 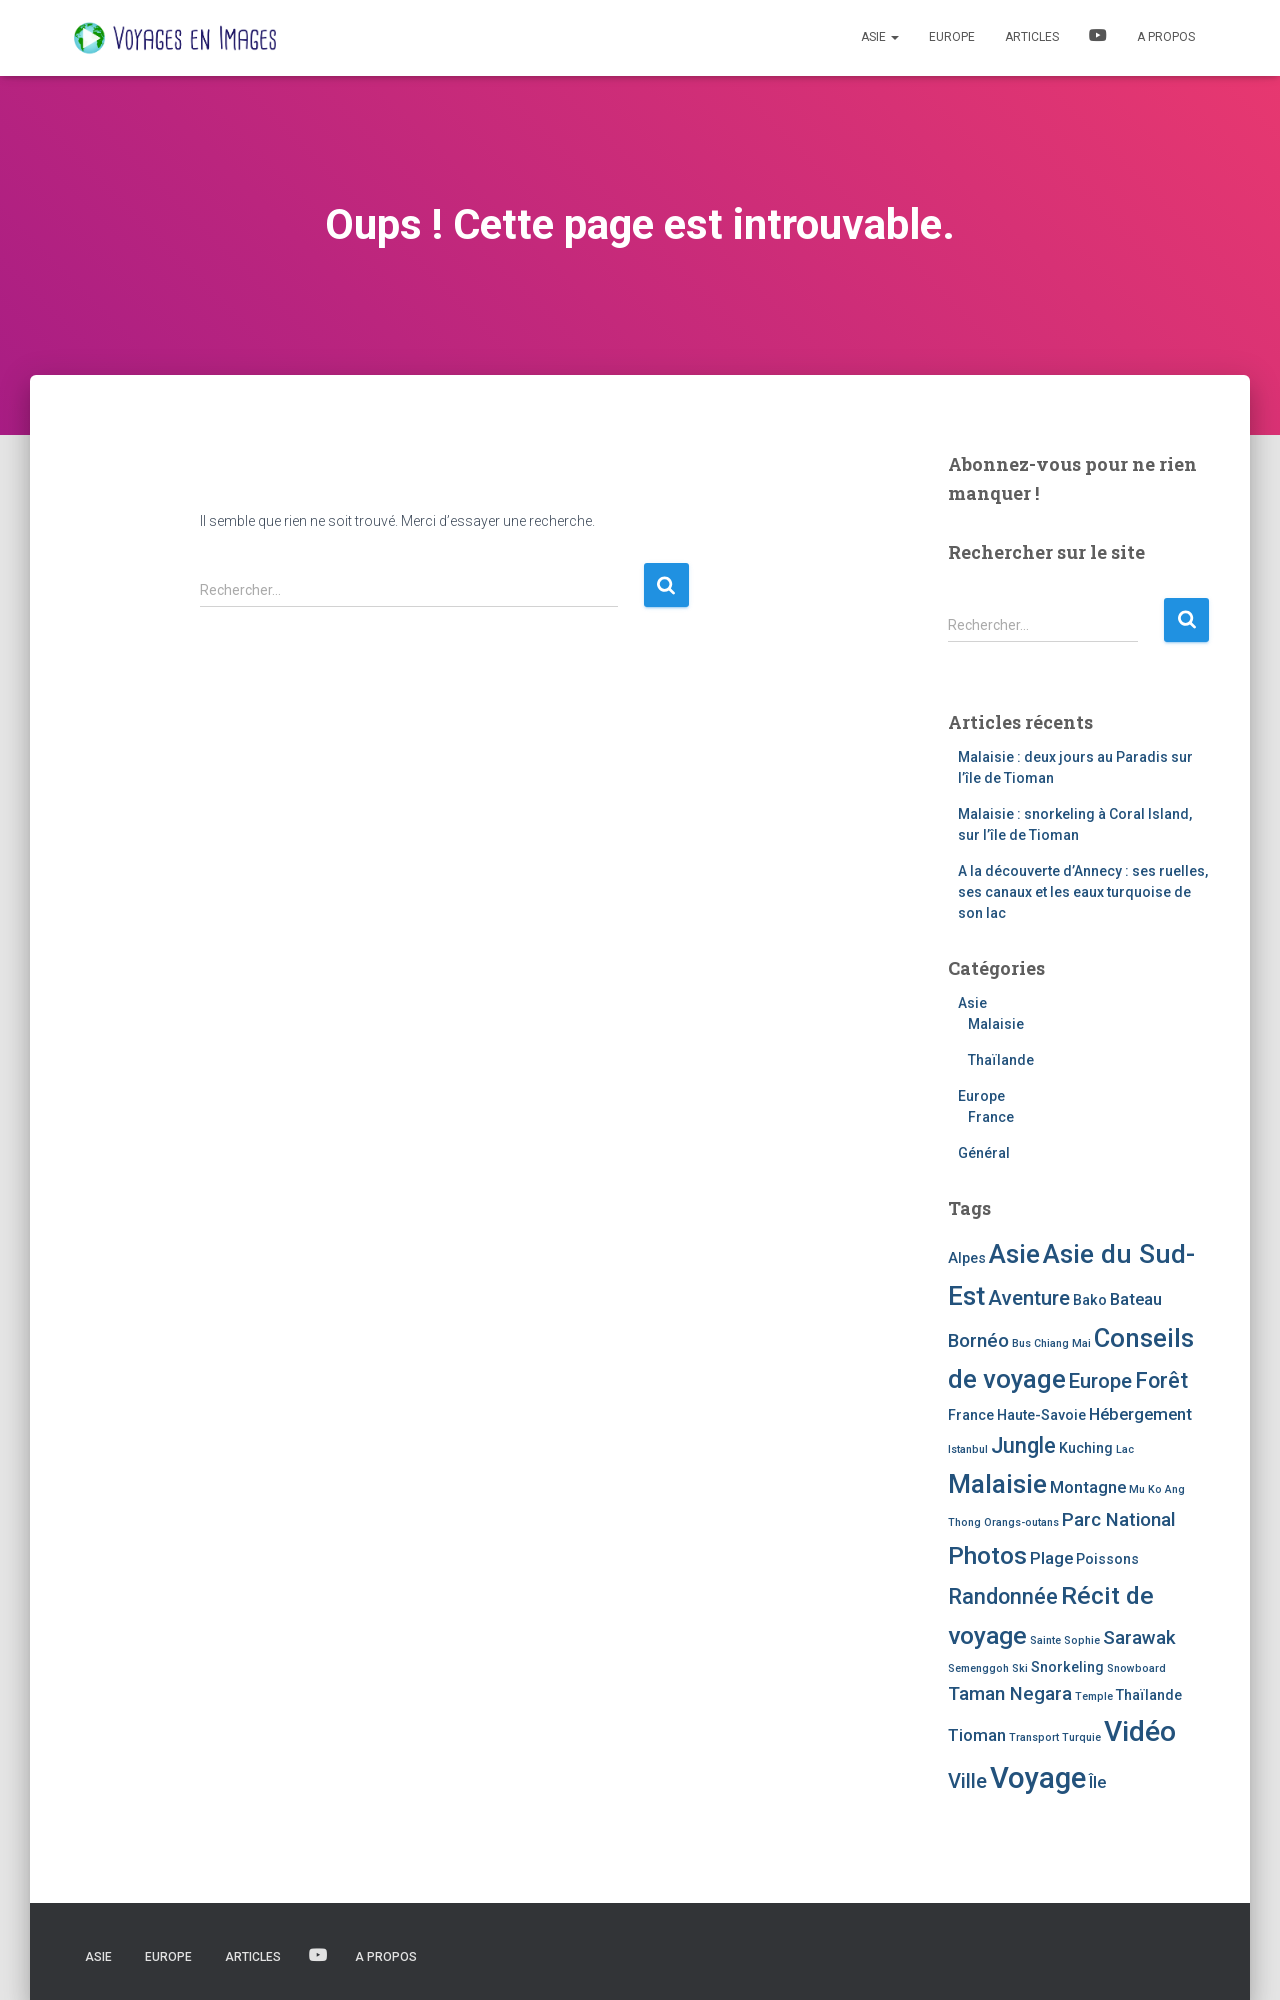 I want to click on A propos, so click(x=1166, y=37).